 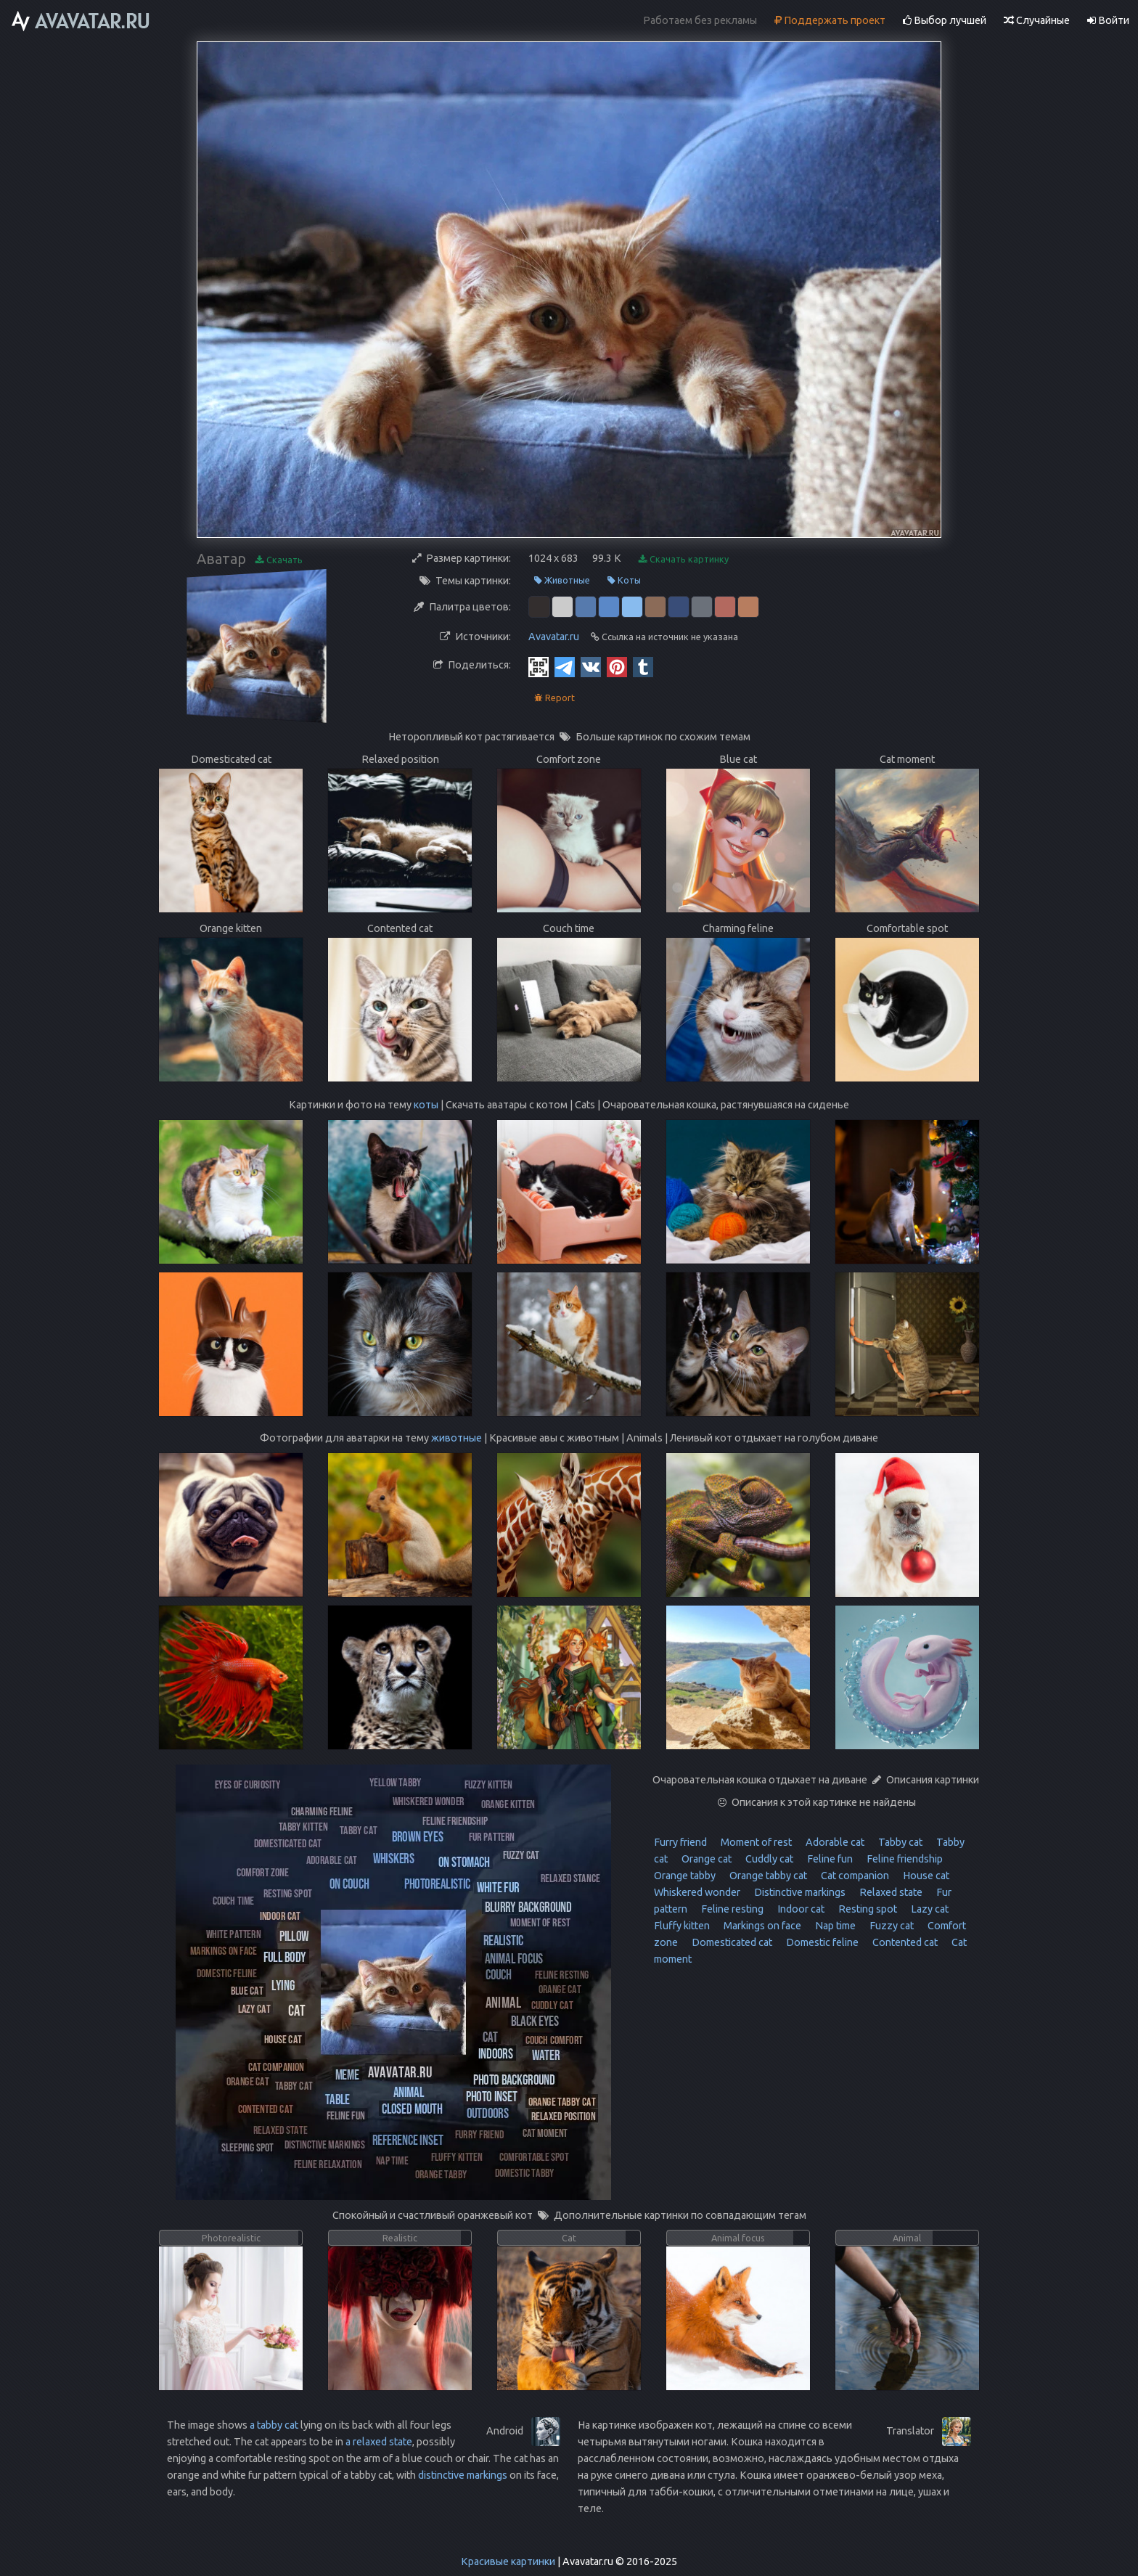 What do you see at coordinates (1108, 20) in the screenshot?
I see `Войти` at bounding box center [1108, 20].